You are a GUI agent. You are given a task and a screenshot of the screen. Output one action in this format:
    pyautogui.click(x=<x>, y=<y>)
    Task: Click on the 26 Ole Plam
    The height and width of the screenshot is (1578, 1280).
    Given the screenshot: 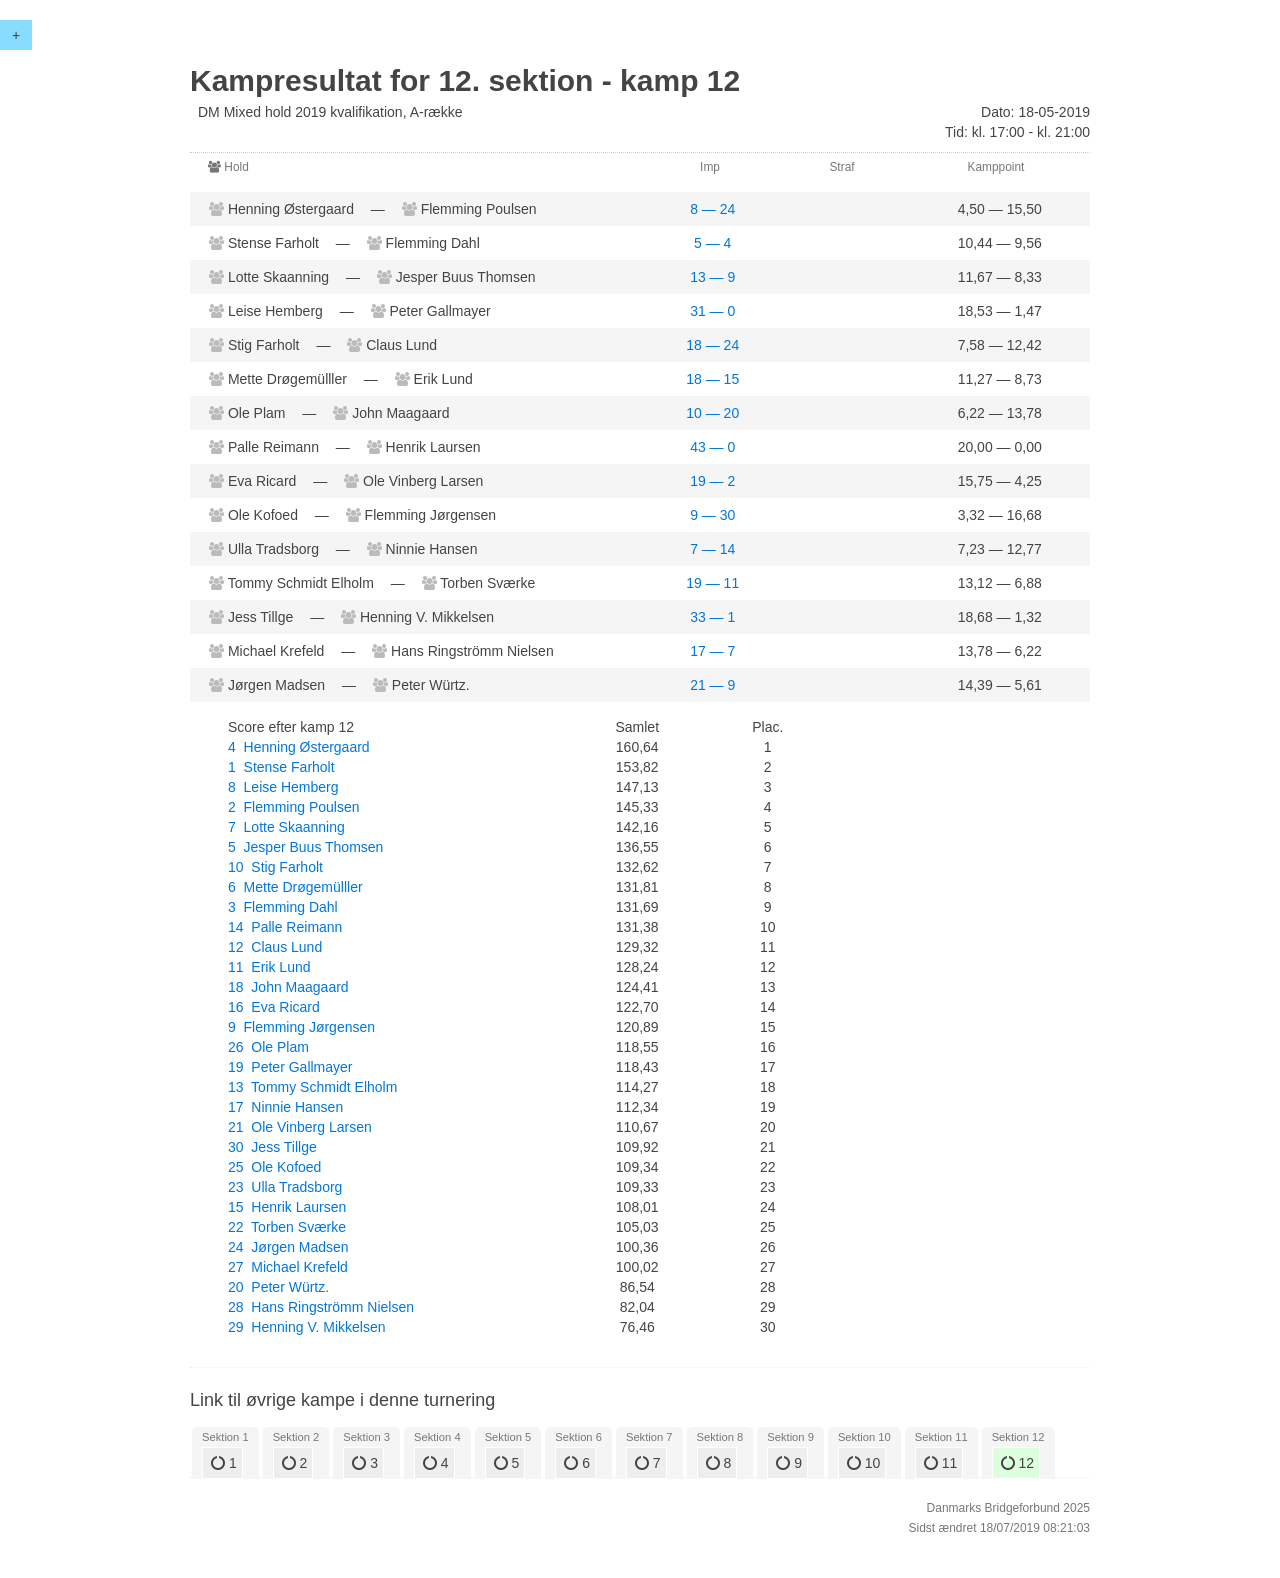 What is the action you would take?
    pyautogui.click(x=268, y=1047)
    